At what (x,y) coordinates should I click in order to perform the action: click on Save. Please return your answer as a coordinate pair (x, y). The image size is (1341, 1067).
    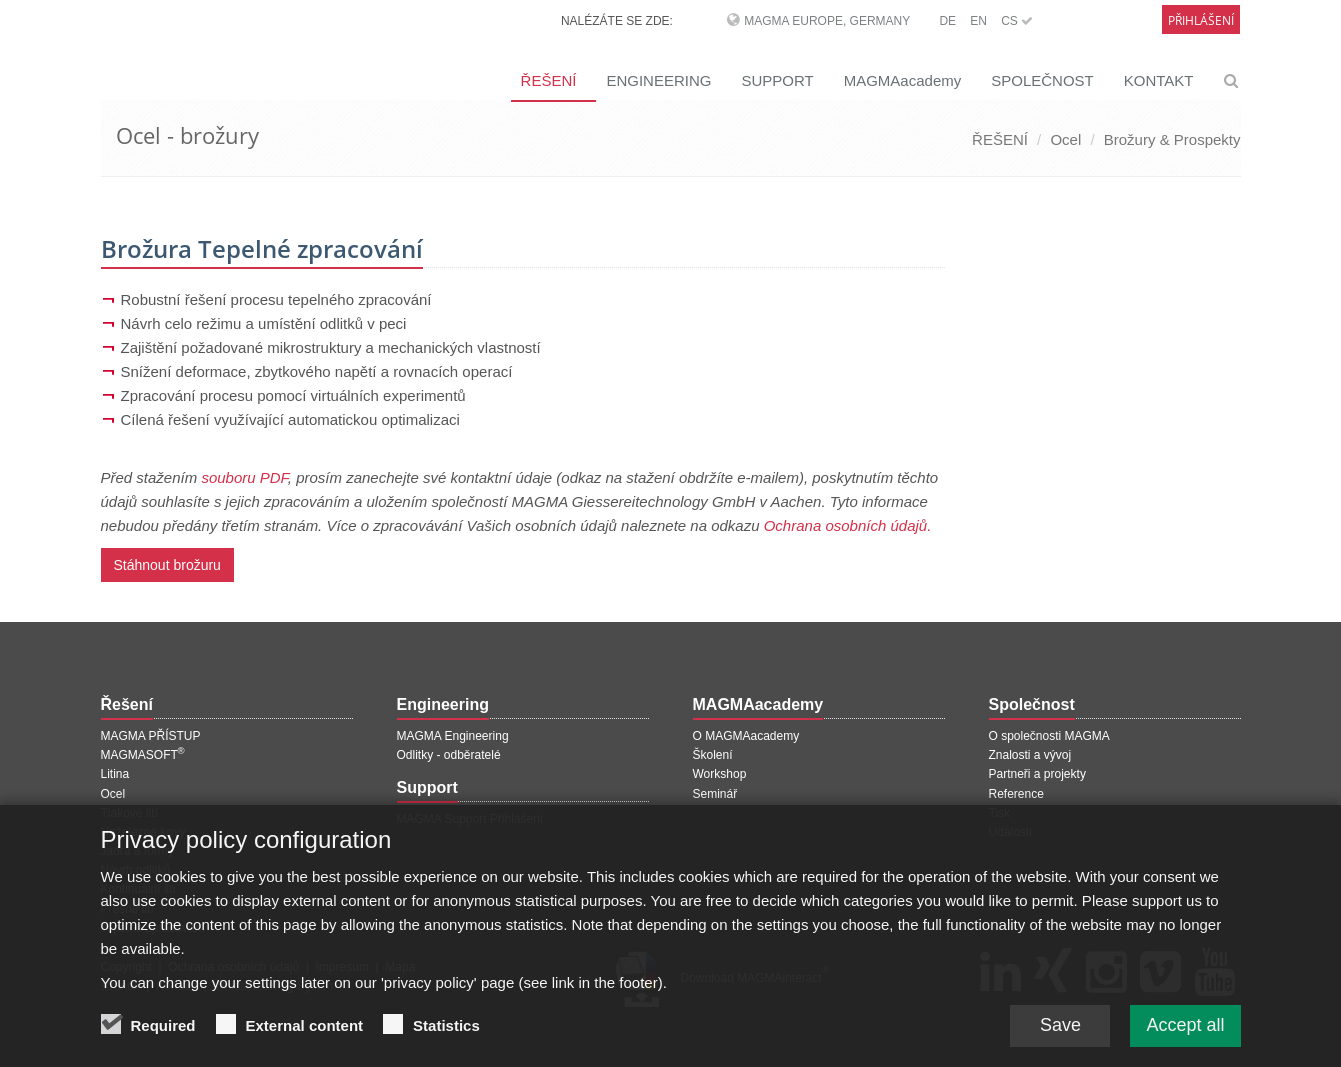
    Looking at the image, I should click on (1060, 1041).